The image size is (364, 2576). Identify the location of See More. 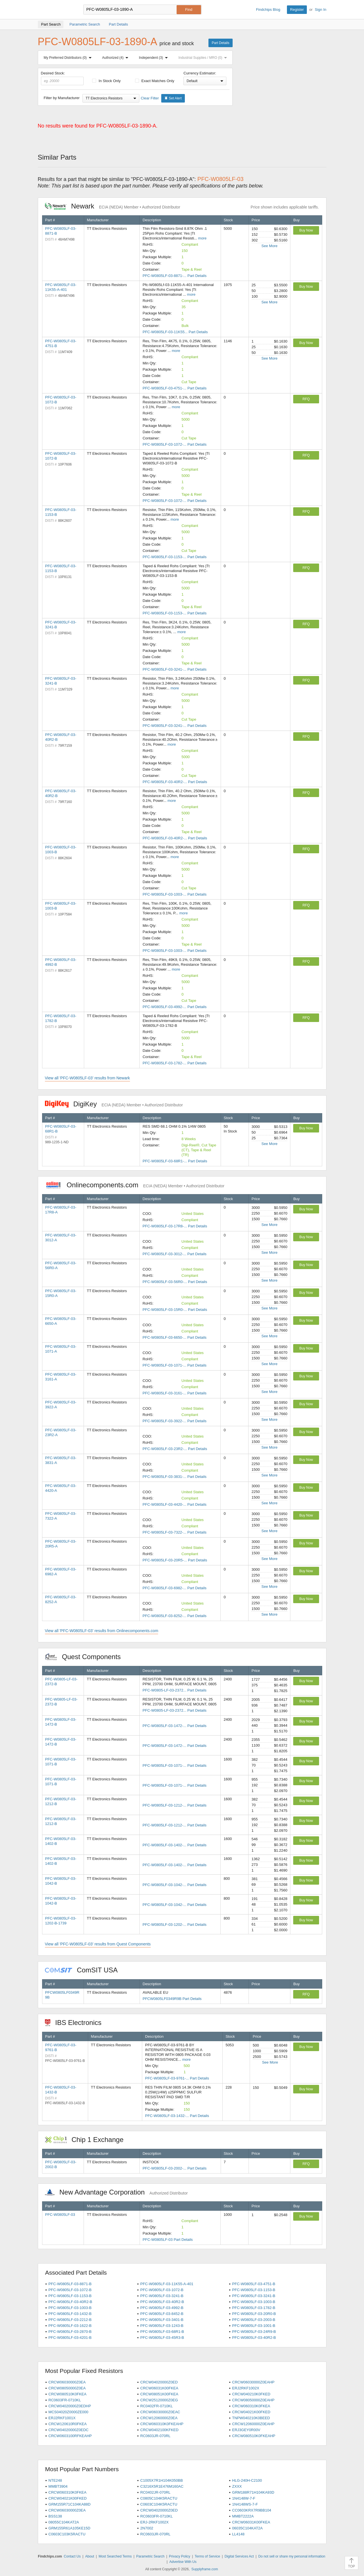
(269, 246).